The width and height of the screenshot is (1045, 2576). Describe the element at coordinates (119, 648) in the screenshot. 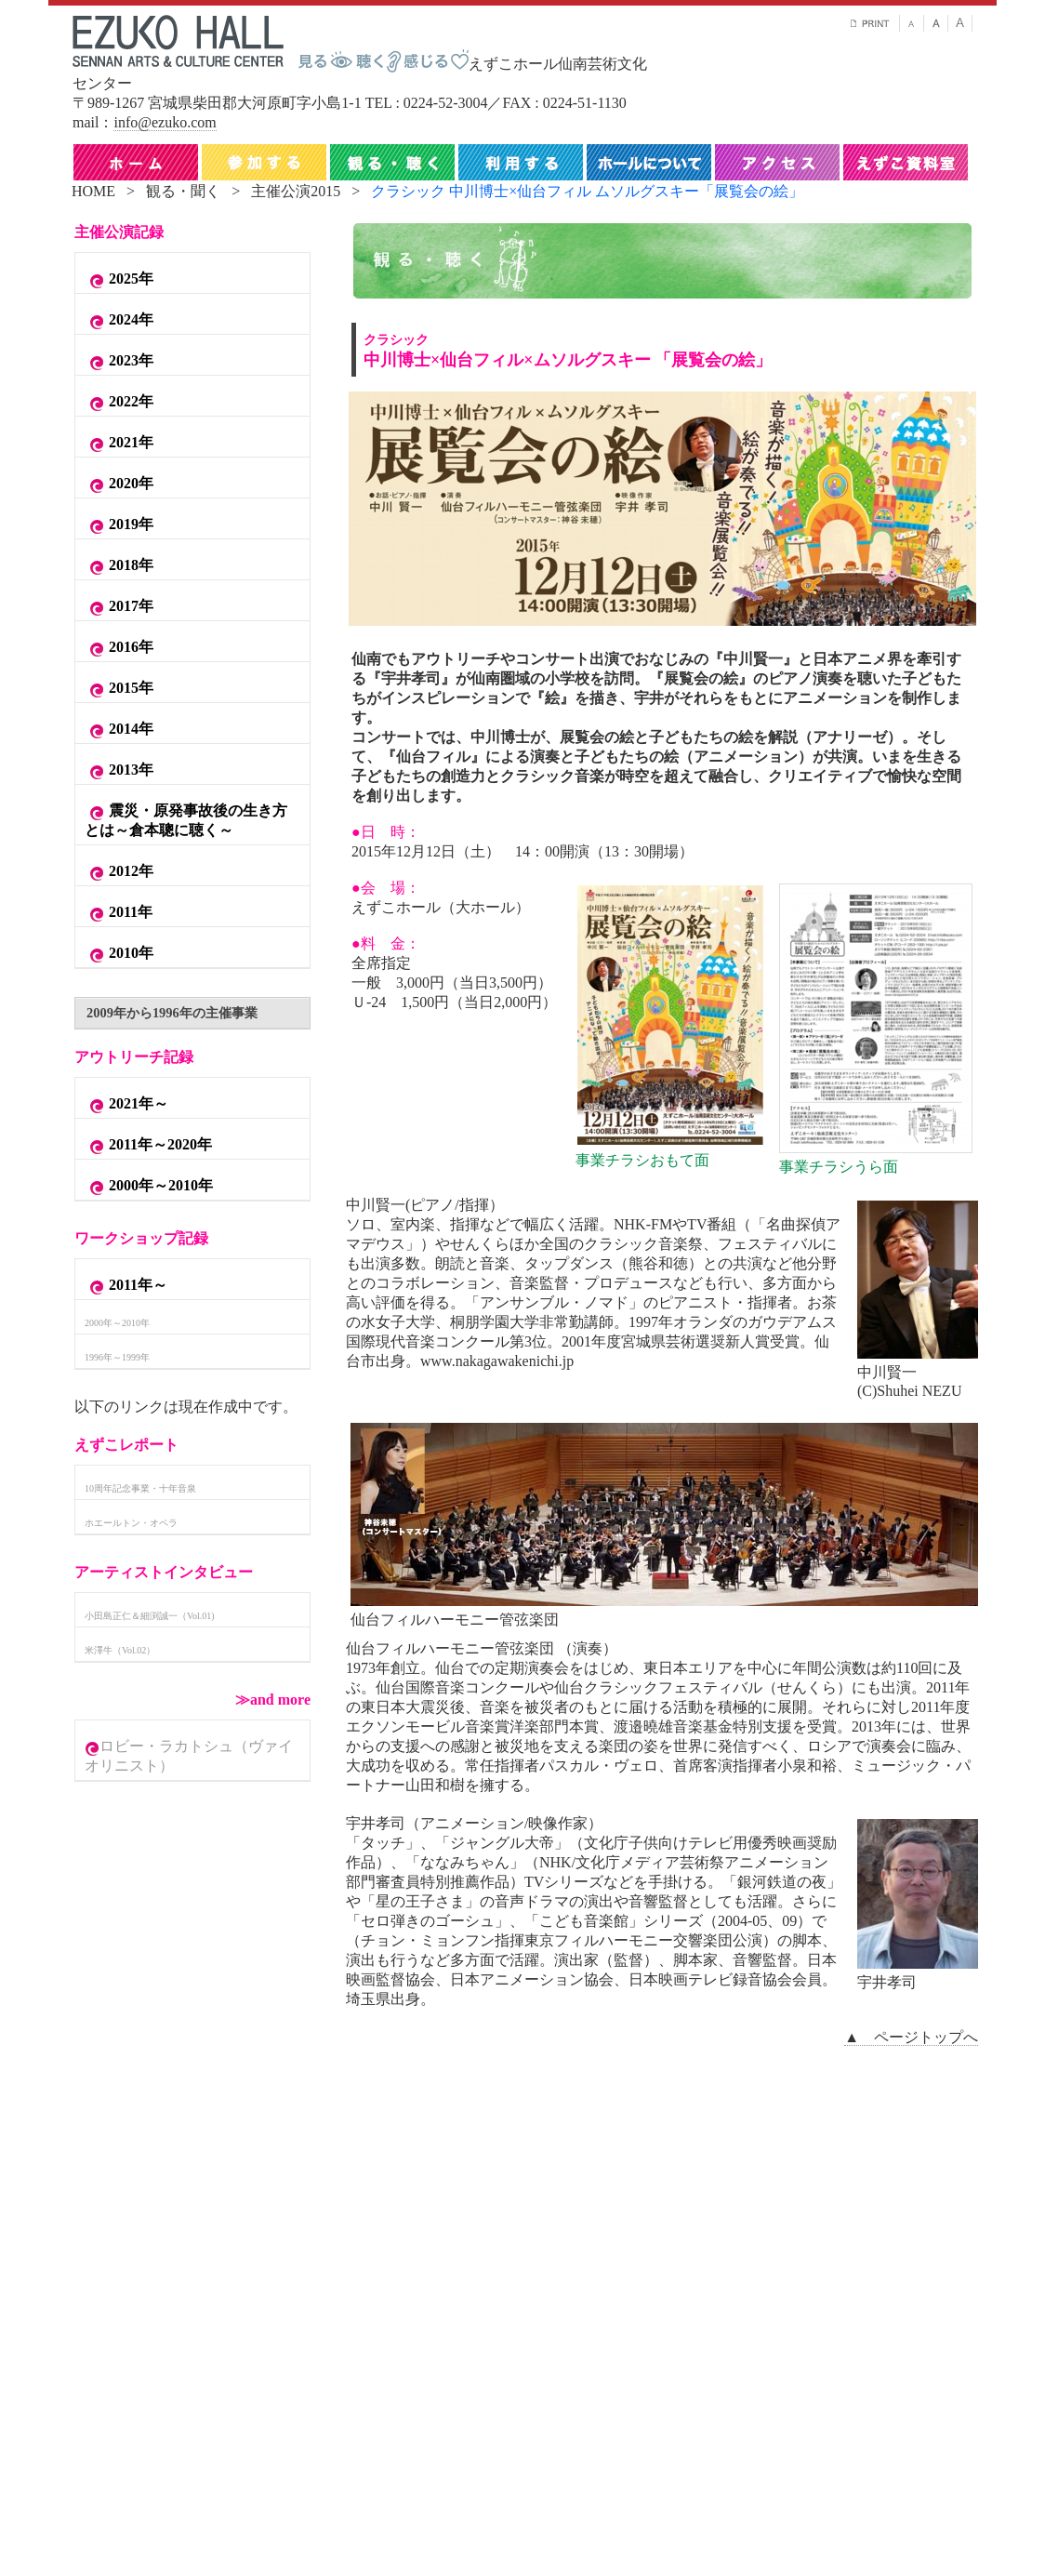

I see `2016年` at that location.